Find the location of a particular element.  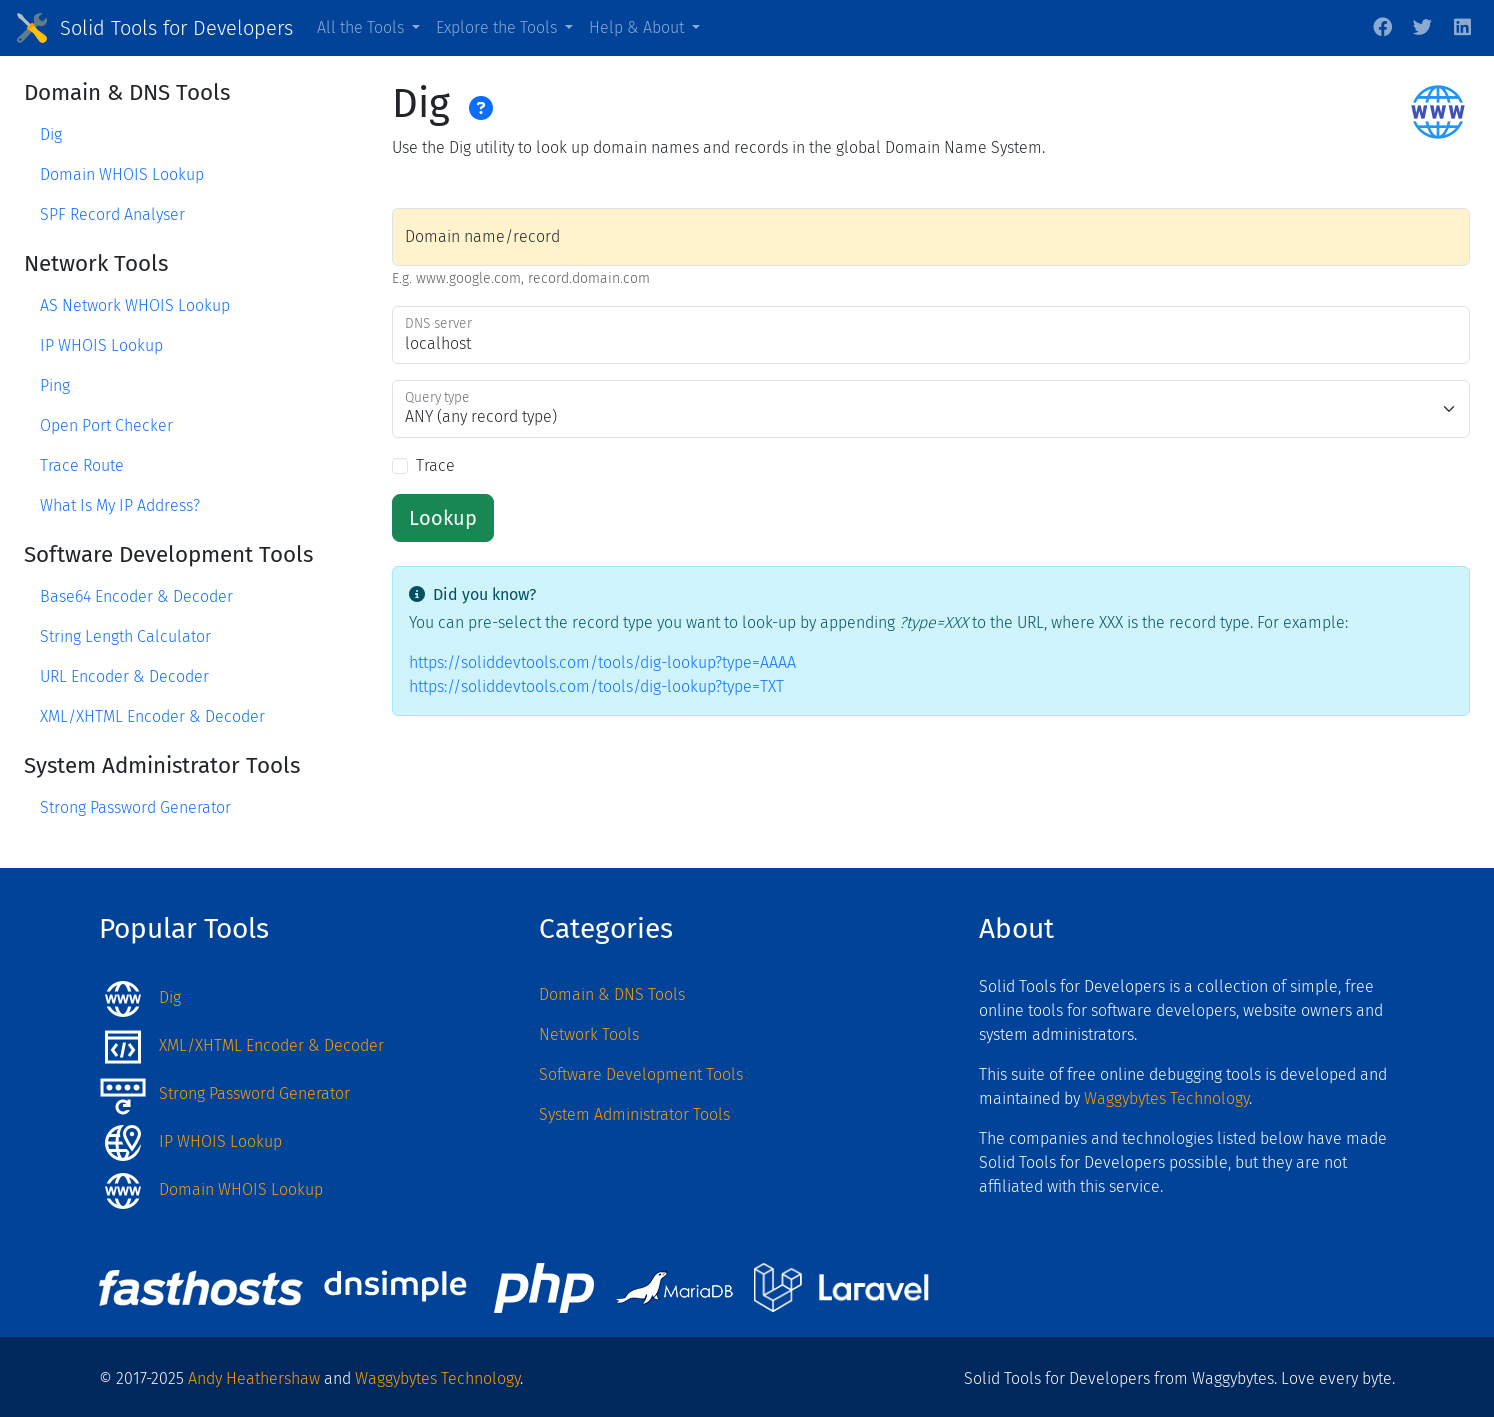

Solid Tools for Developers is located at coordinates (176, 28).